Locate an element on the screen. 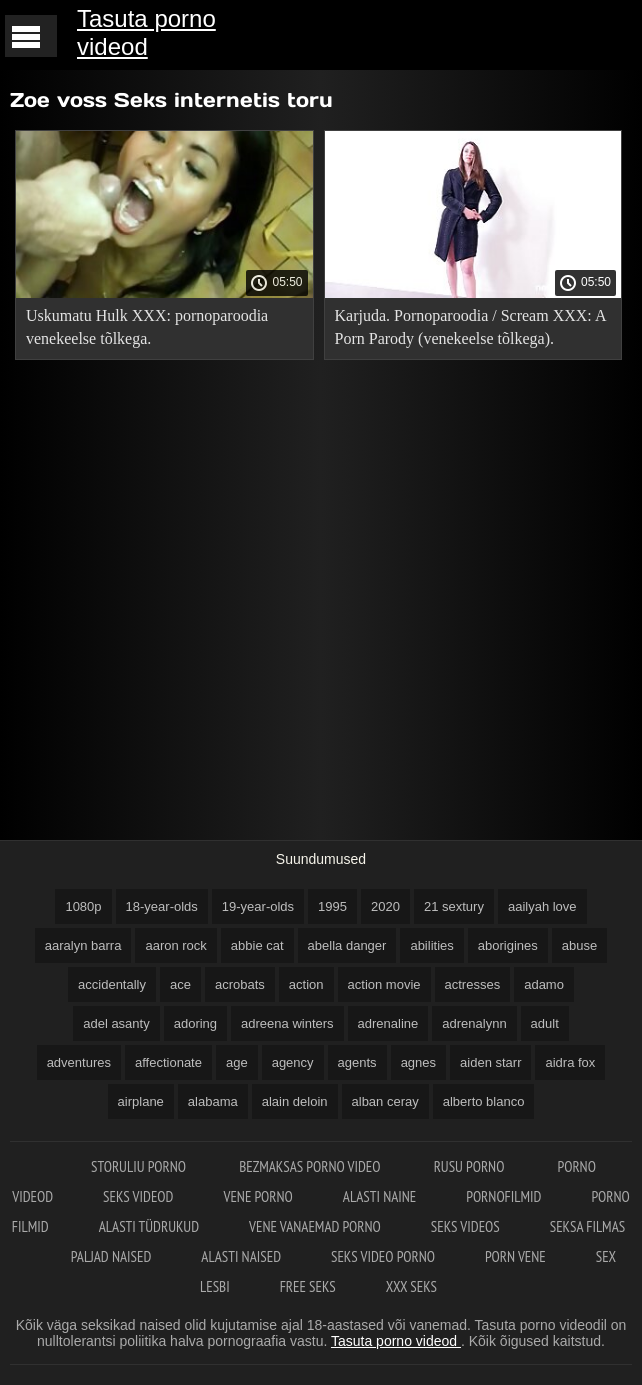 This screenshot has height=1385, width=642. 18-year-olds is located at coordinates (162, 906).